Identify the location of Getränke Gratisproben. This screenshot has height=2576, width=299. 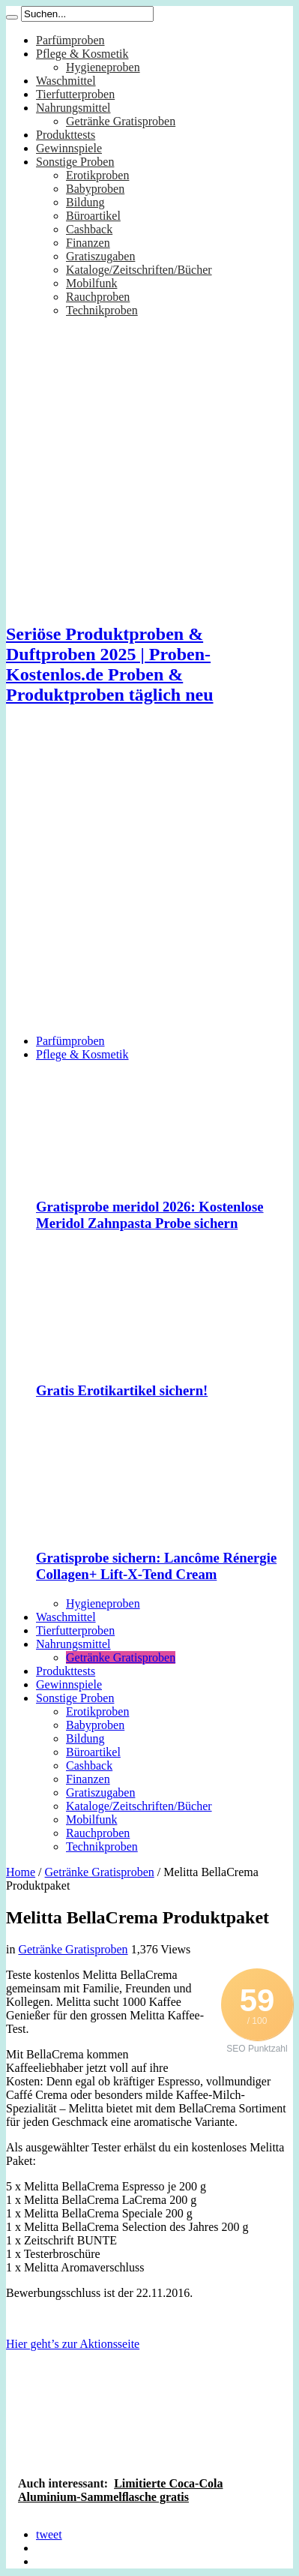
(120, 121).